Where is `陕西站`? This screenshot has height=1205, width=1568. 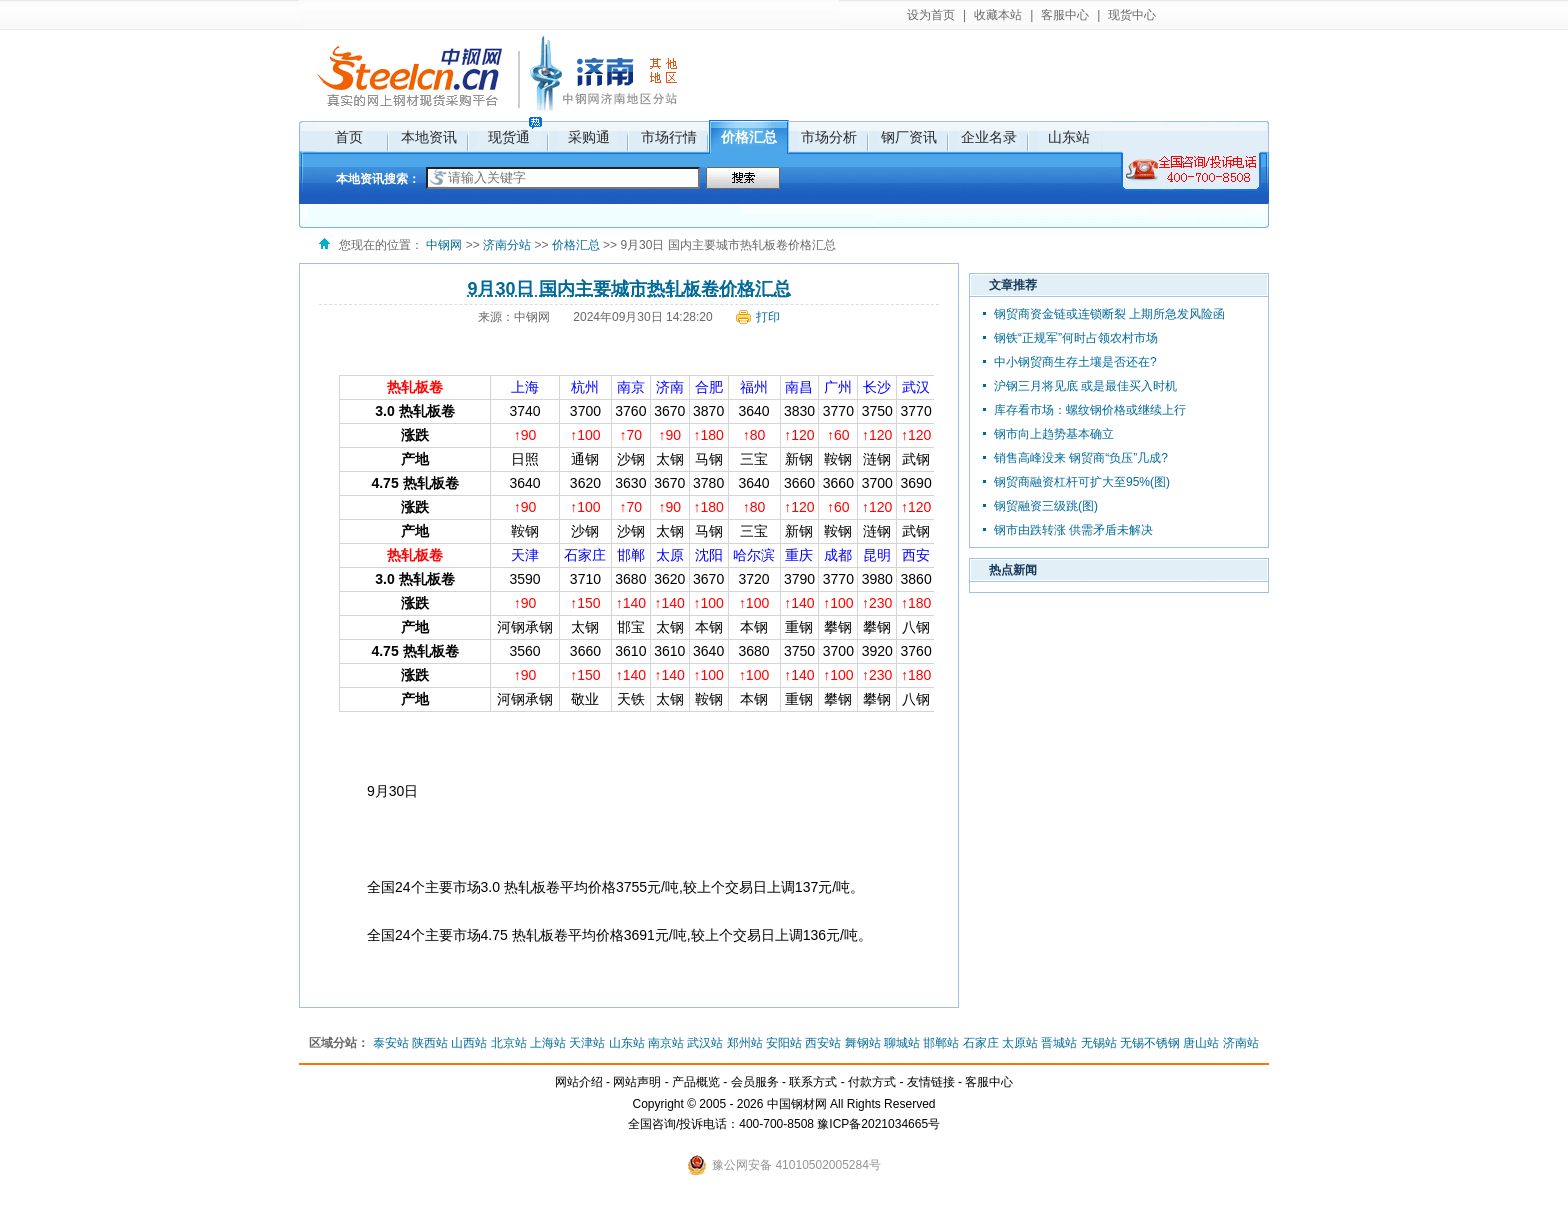
陕西站 is located at coordinates (430, 1043).